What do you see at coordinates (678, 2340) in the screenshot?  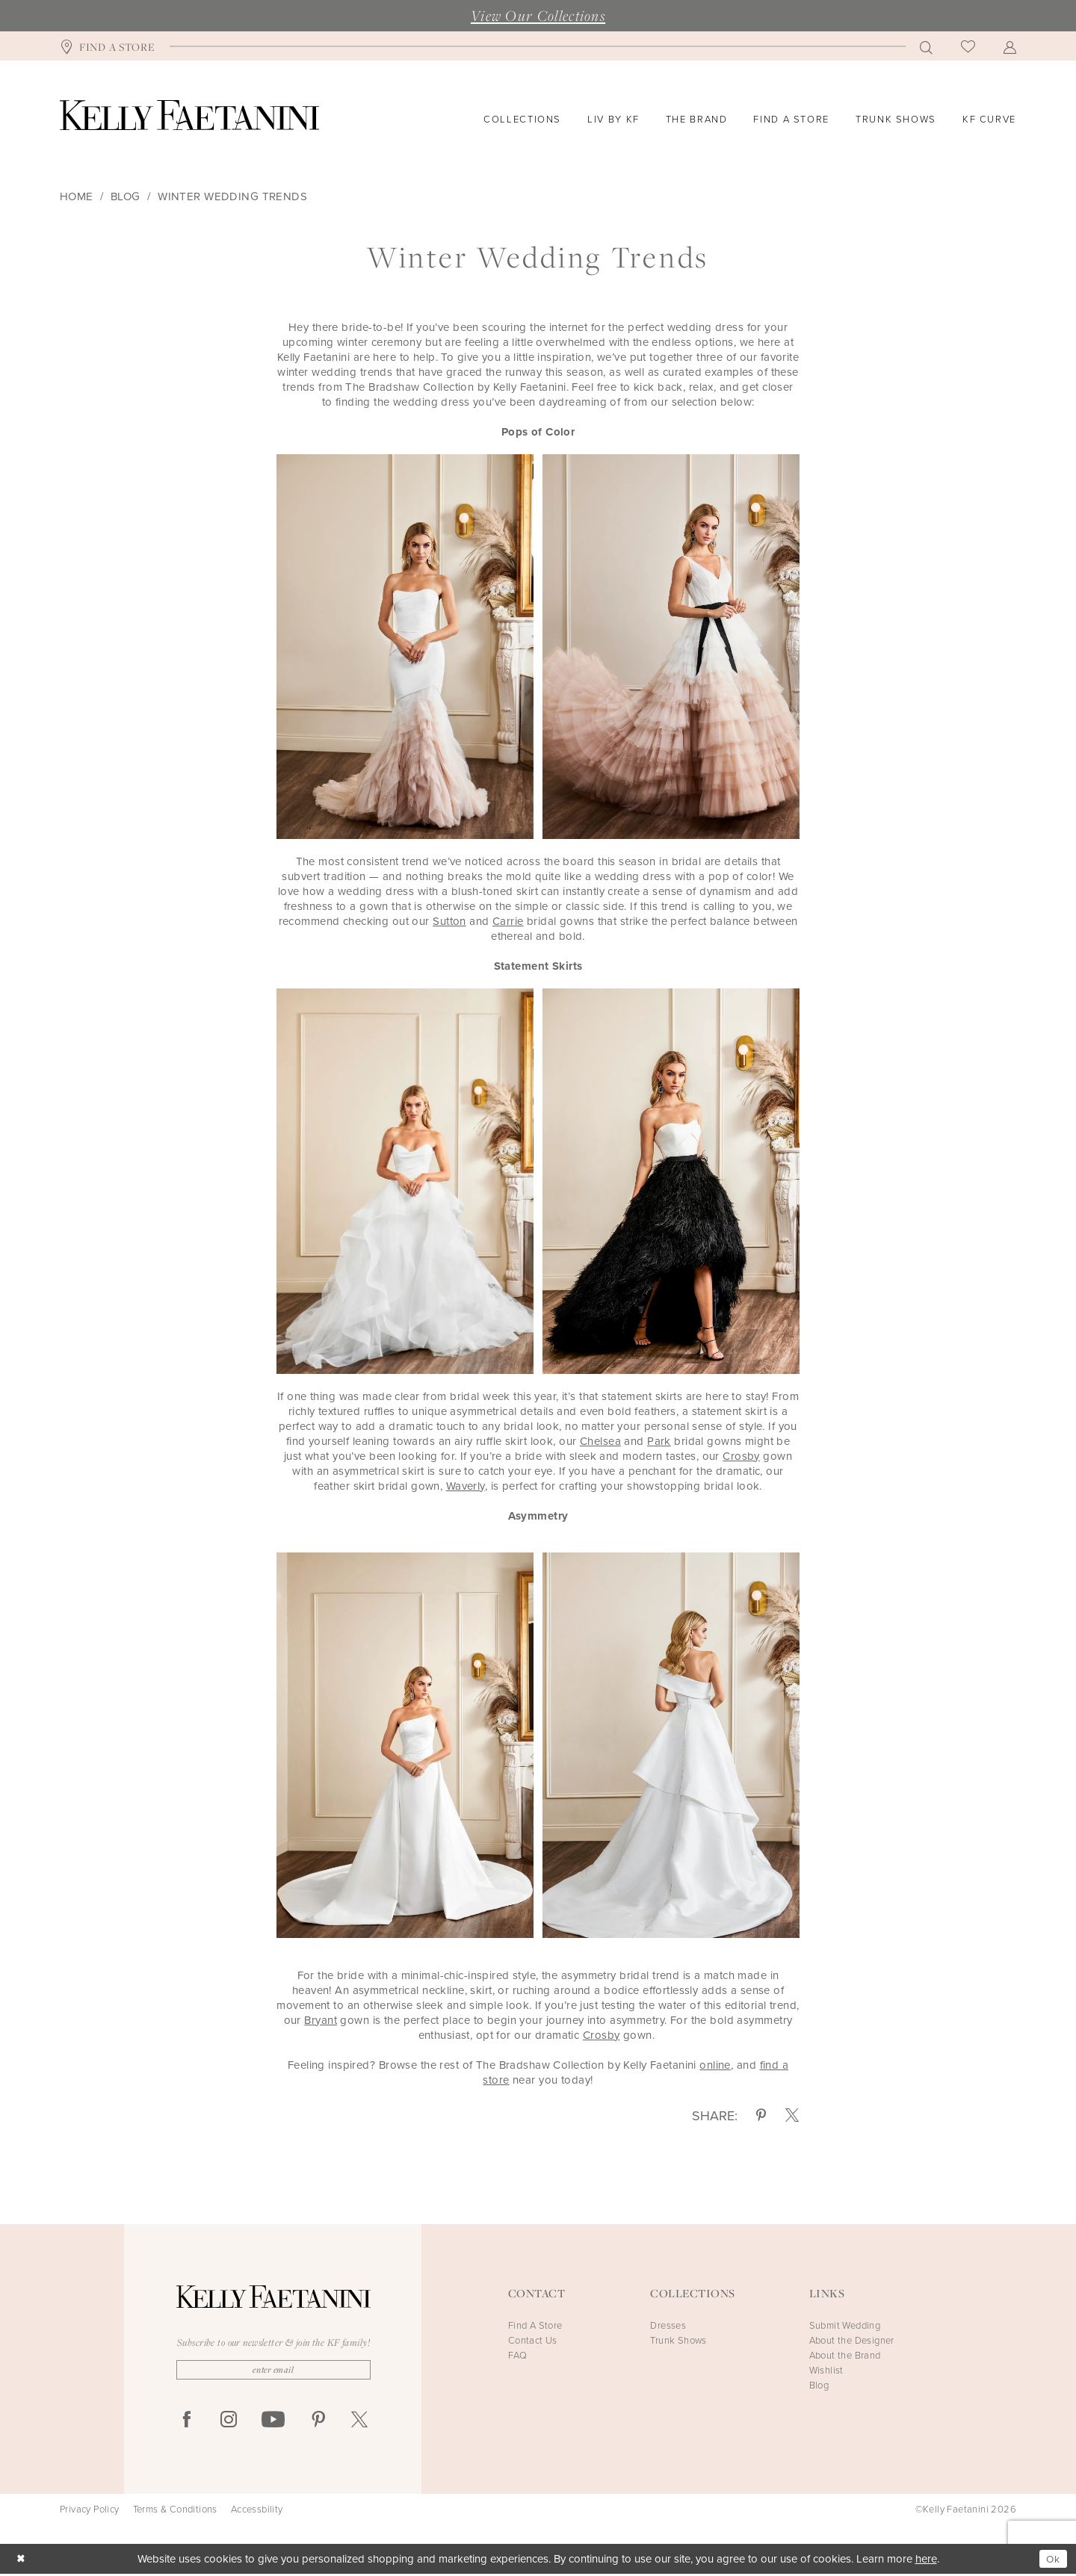 I see `Trunk Shows` at bounding box center [678, 2340].